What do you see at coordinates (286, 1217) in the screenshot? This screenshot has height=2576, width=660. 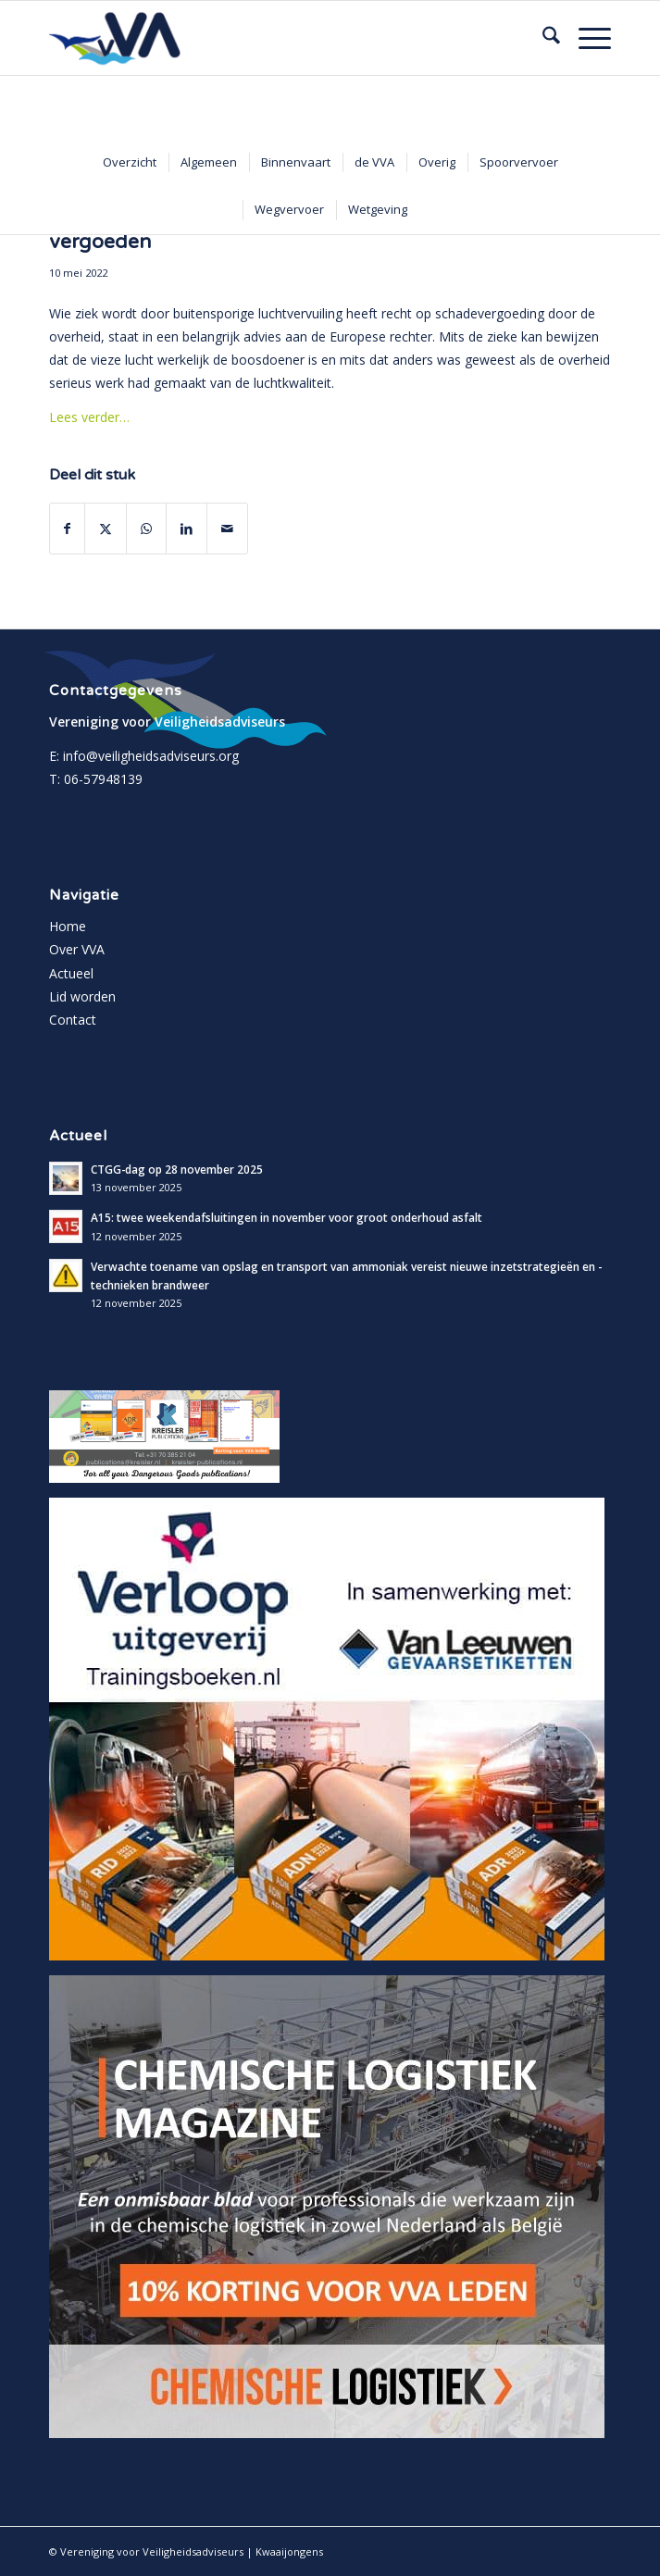 I see `A15: twee weekendafsluitingen in november voor groot onderhoud asfalt` at bounding box center [286, 1217].